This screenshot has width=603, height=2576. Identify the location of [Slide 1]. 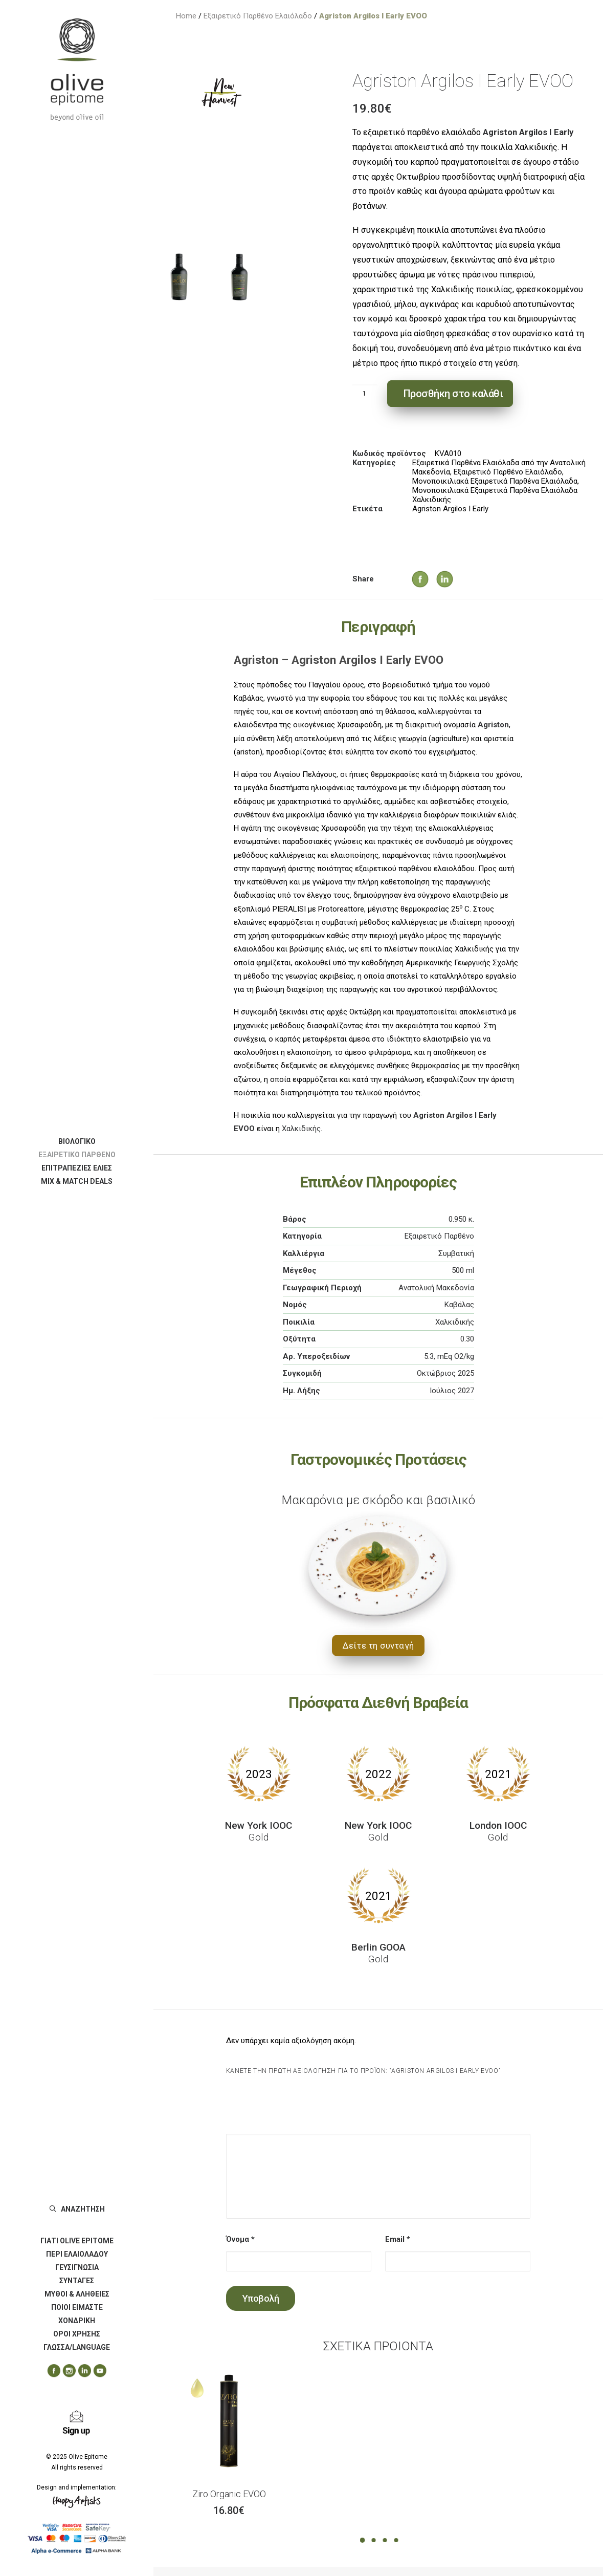
(179, 277).